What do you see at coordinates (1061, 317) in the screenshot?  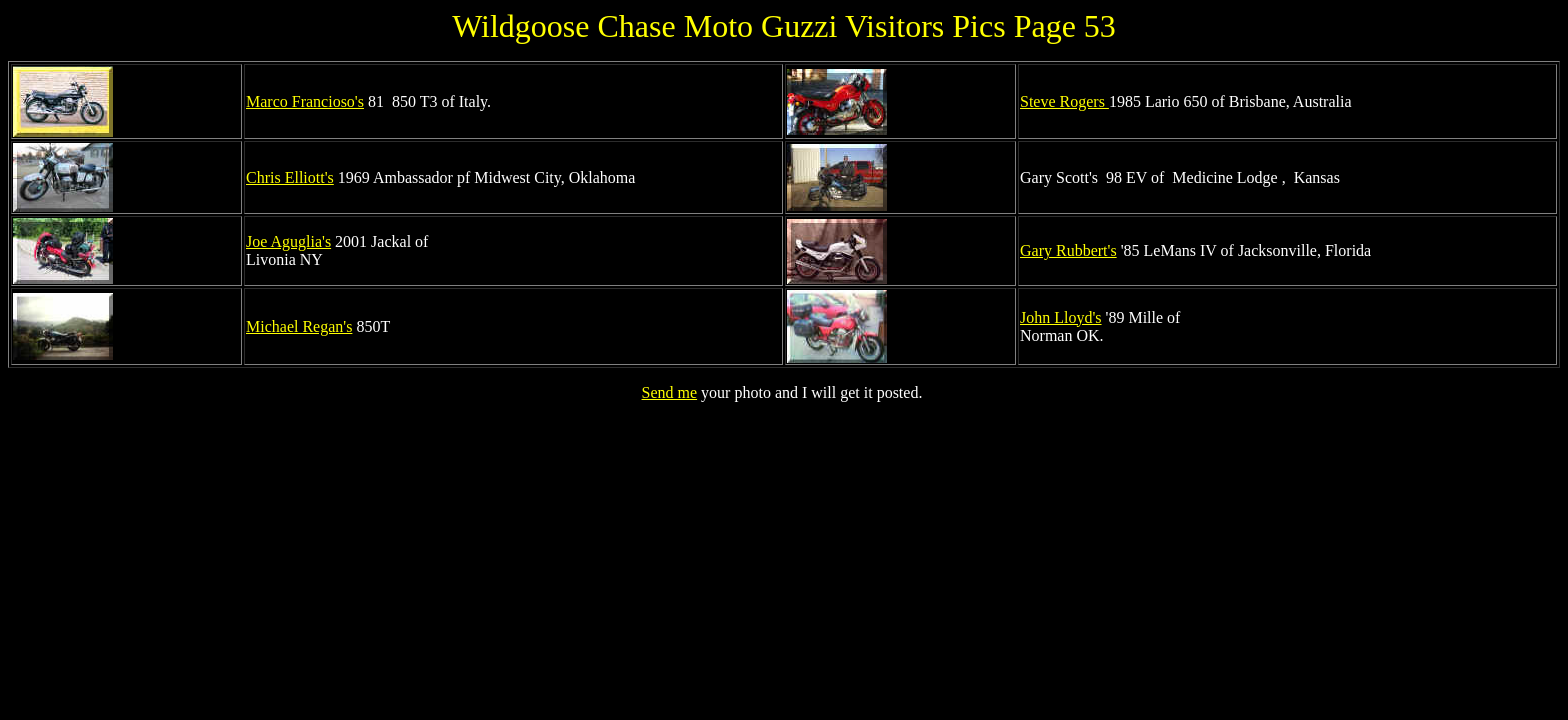 I see `John Lloyd's` at bounding box center [1061, 317].